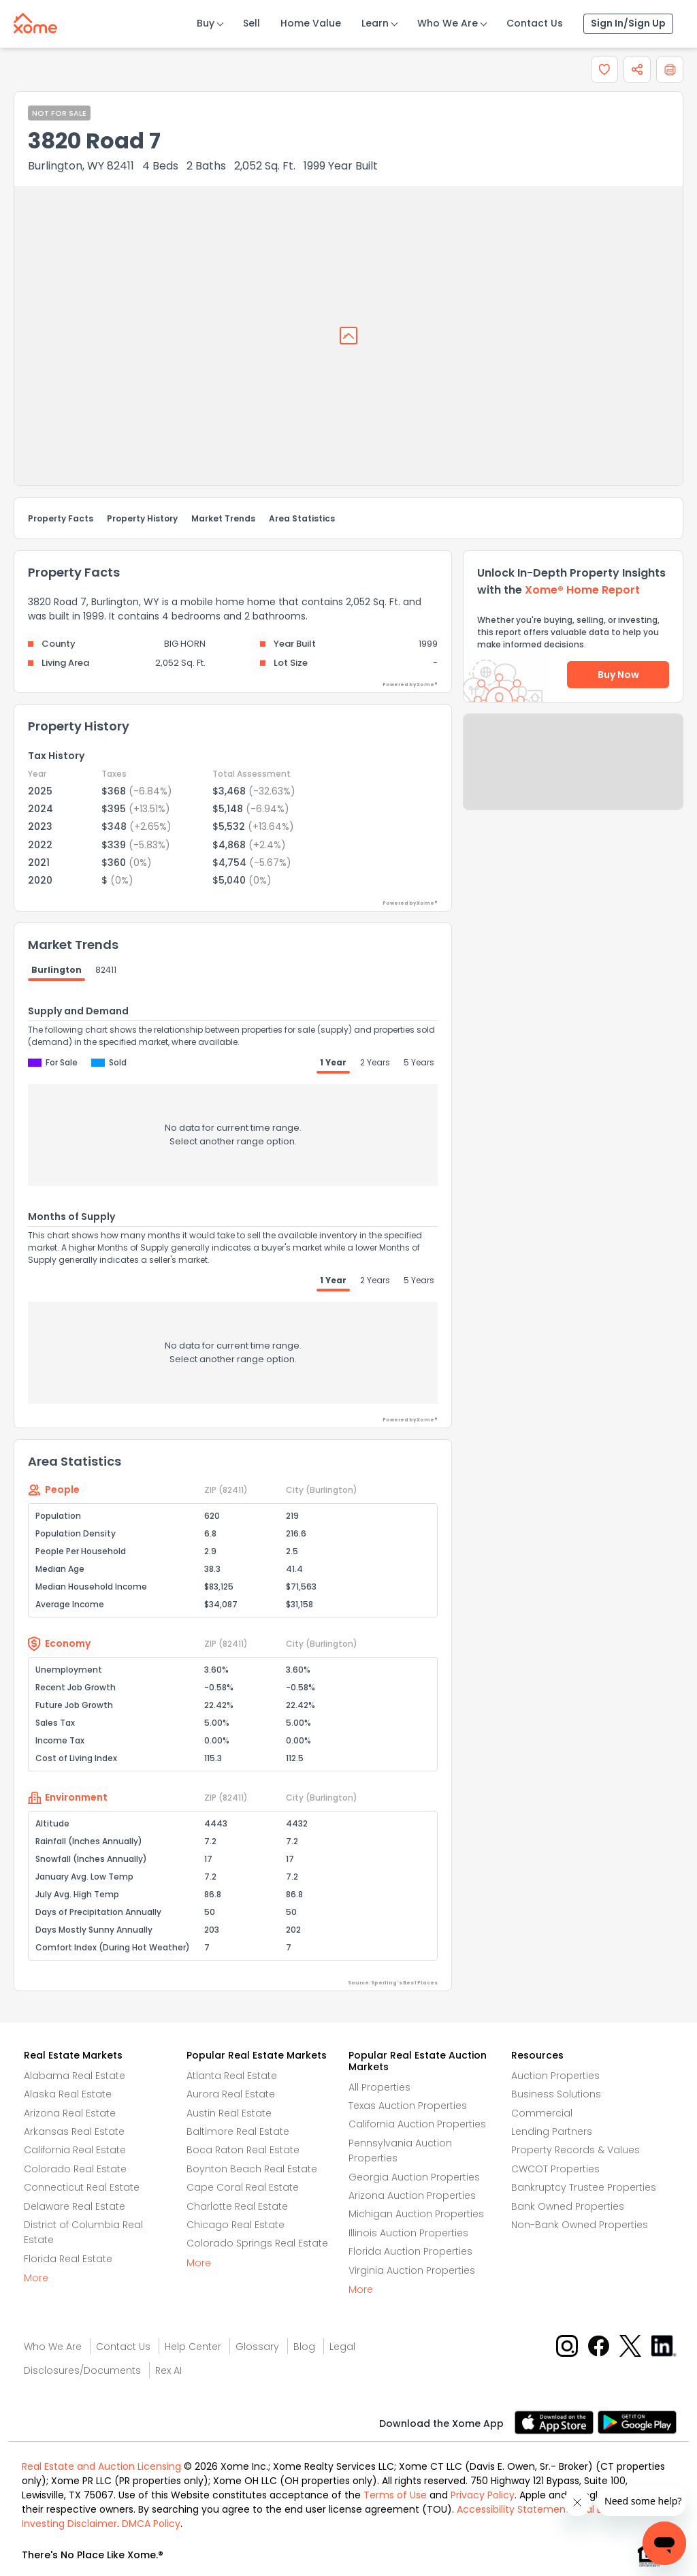 This screenshot has height=2576, width=697. What do you see at coordinates (74, 2131) in the screenshot?
I see `Arkansas Real Estate` at bounding box center [74, 2131].